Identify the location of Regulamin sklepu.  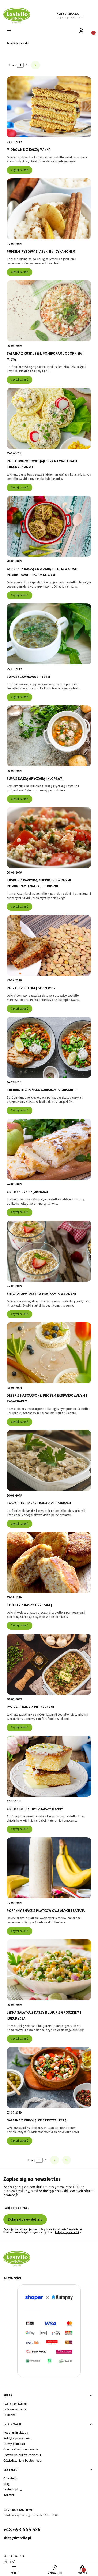
(15, 2433).